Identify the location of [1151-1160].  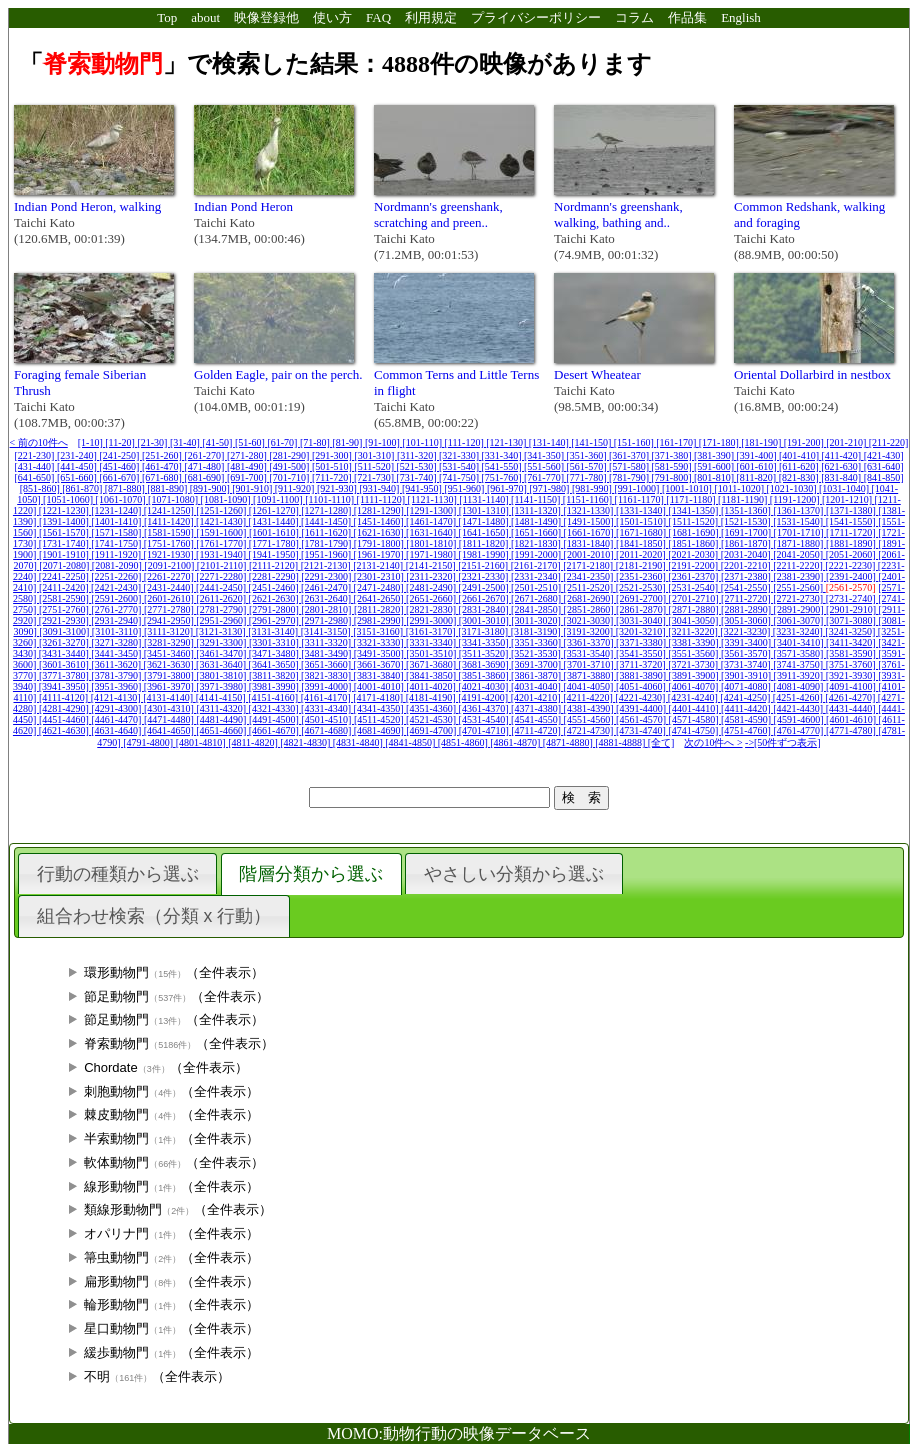
(589, 499).